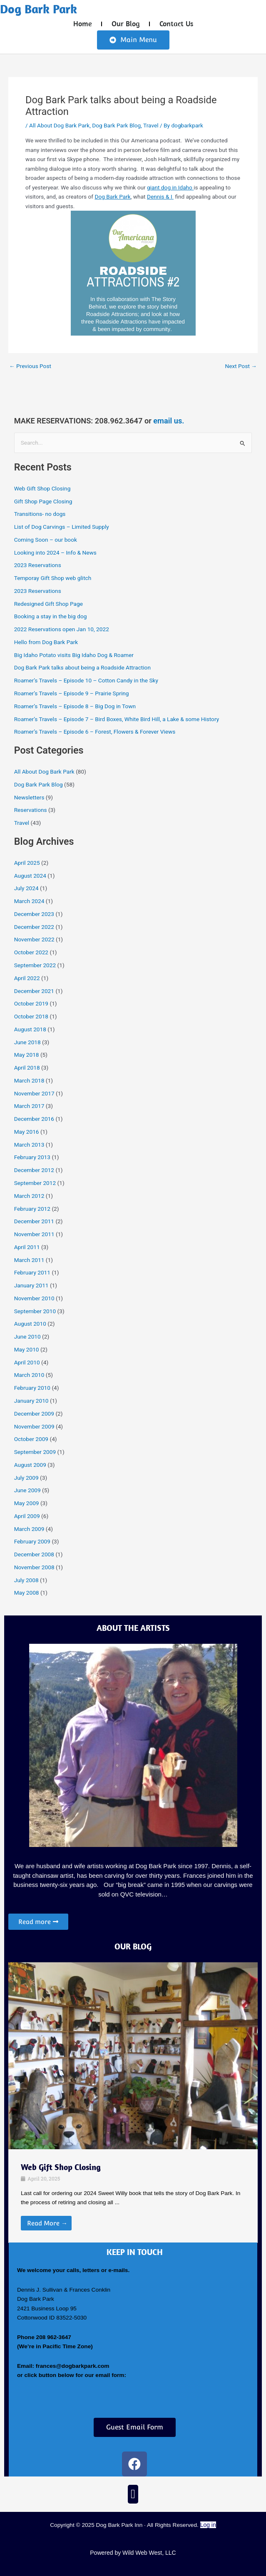 The image size is (266, 2576). I want to click on December 2022, so click(34, 926).